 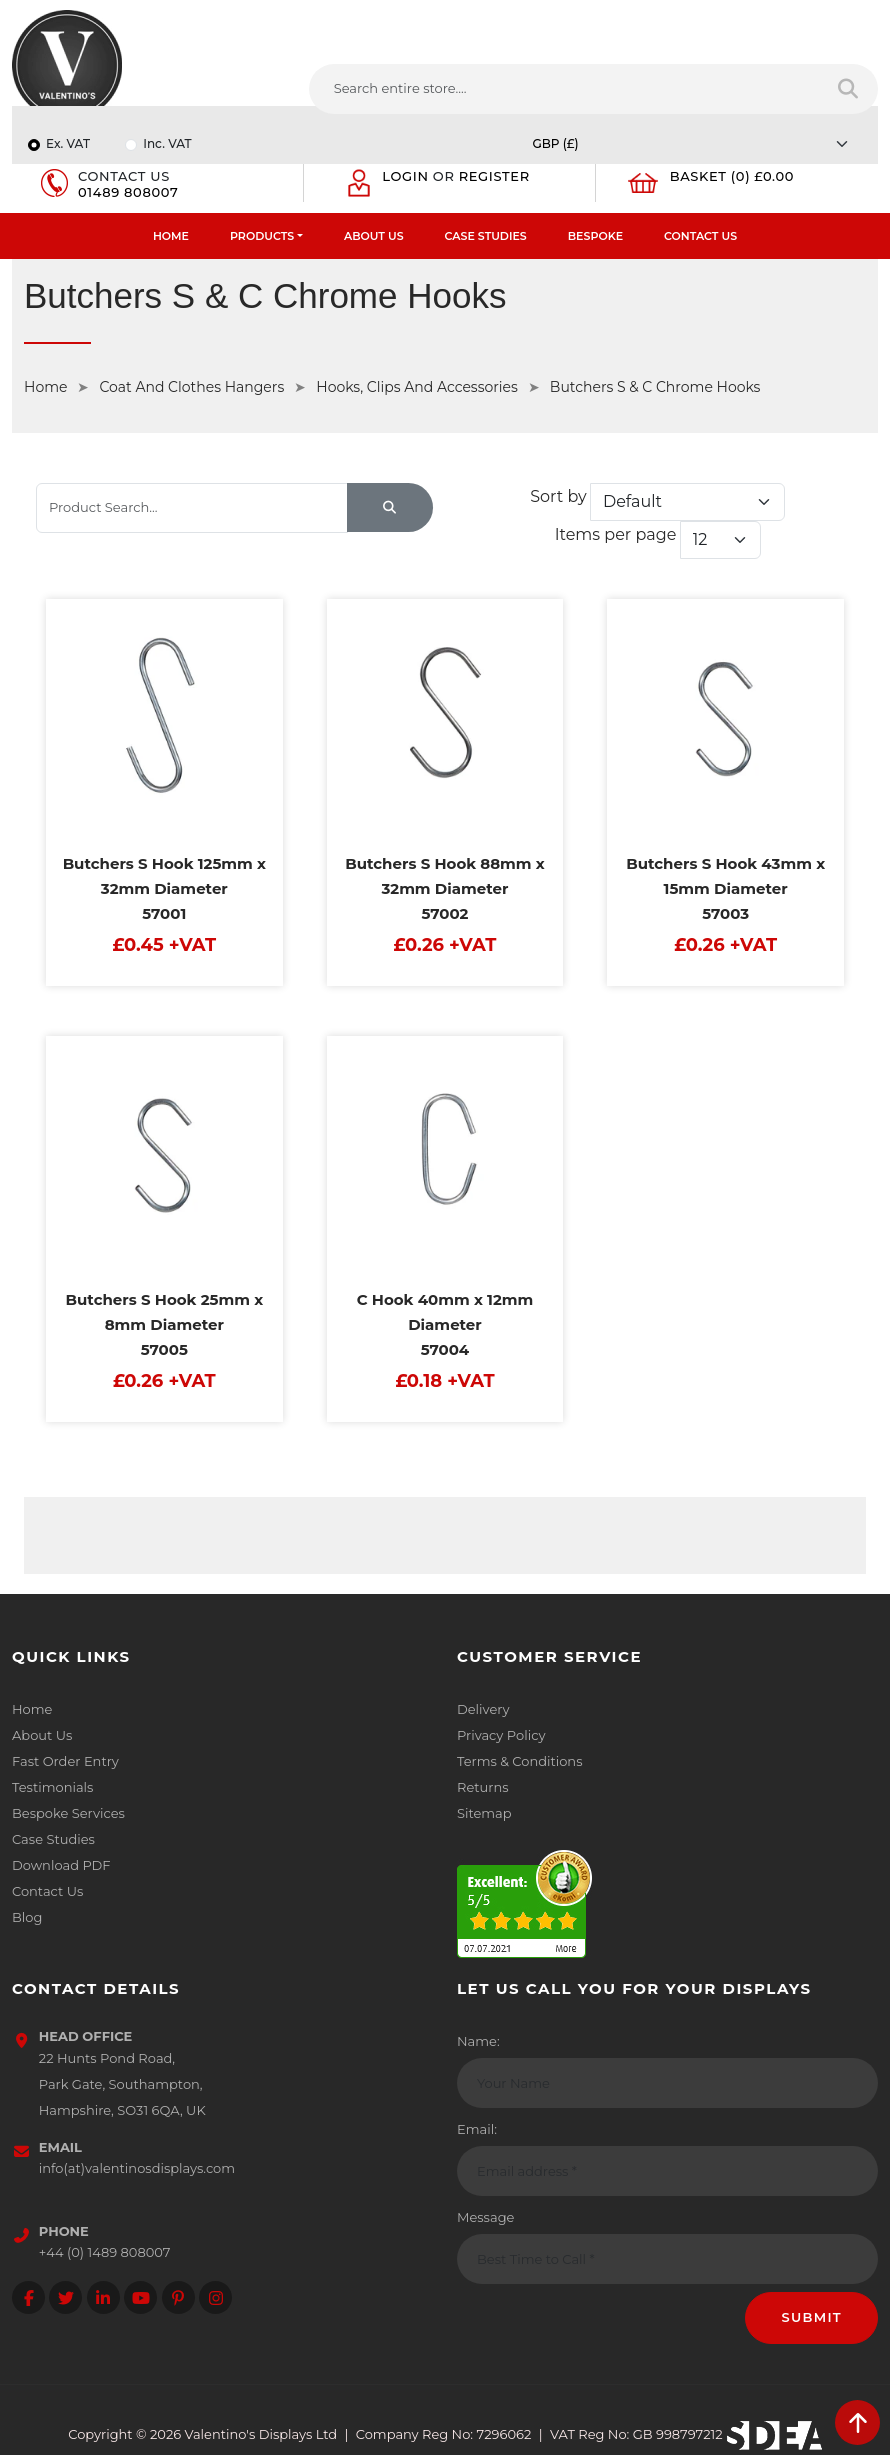 I want to click on Blog, so click(x=27, y=1917).